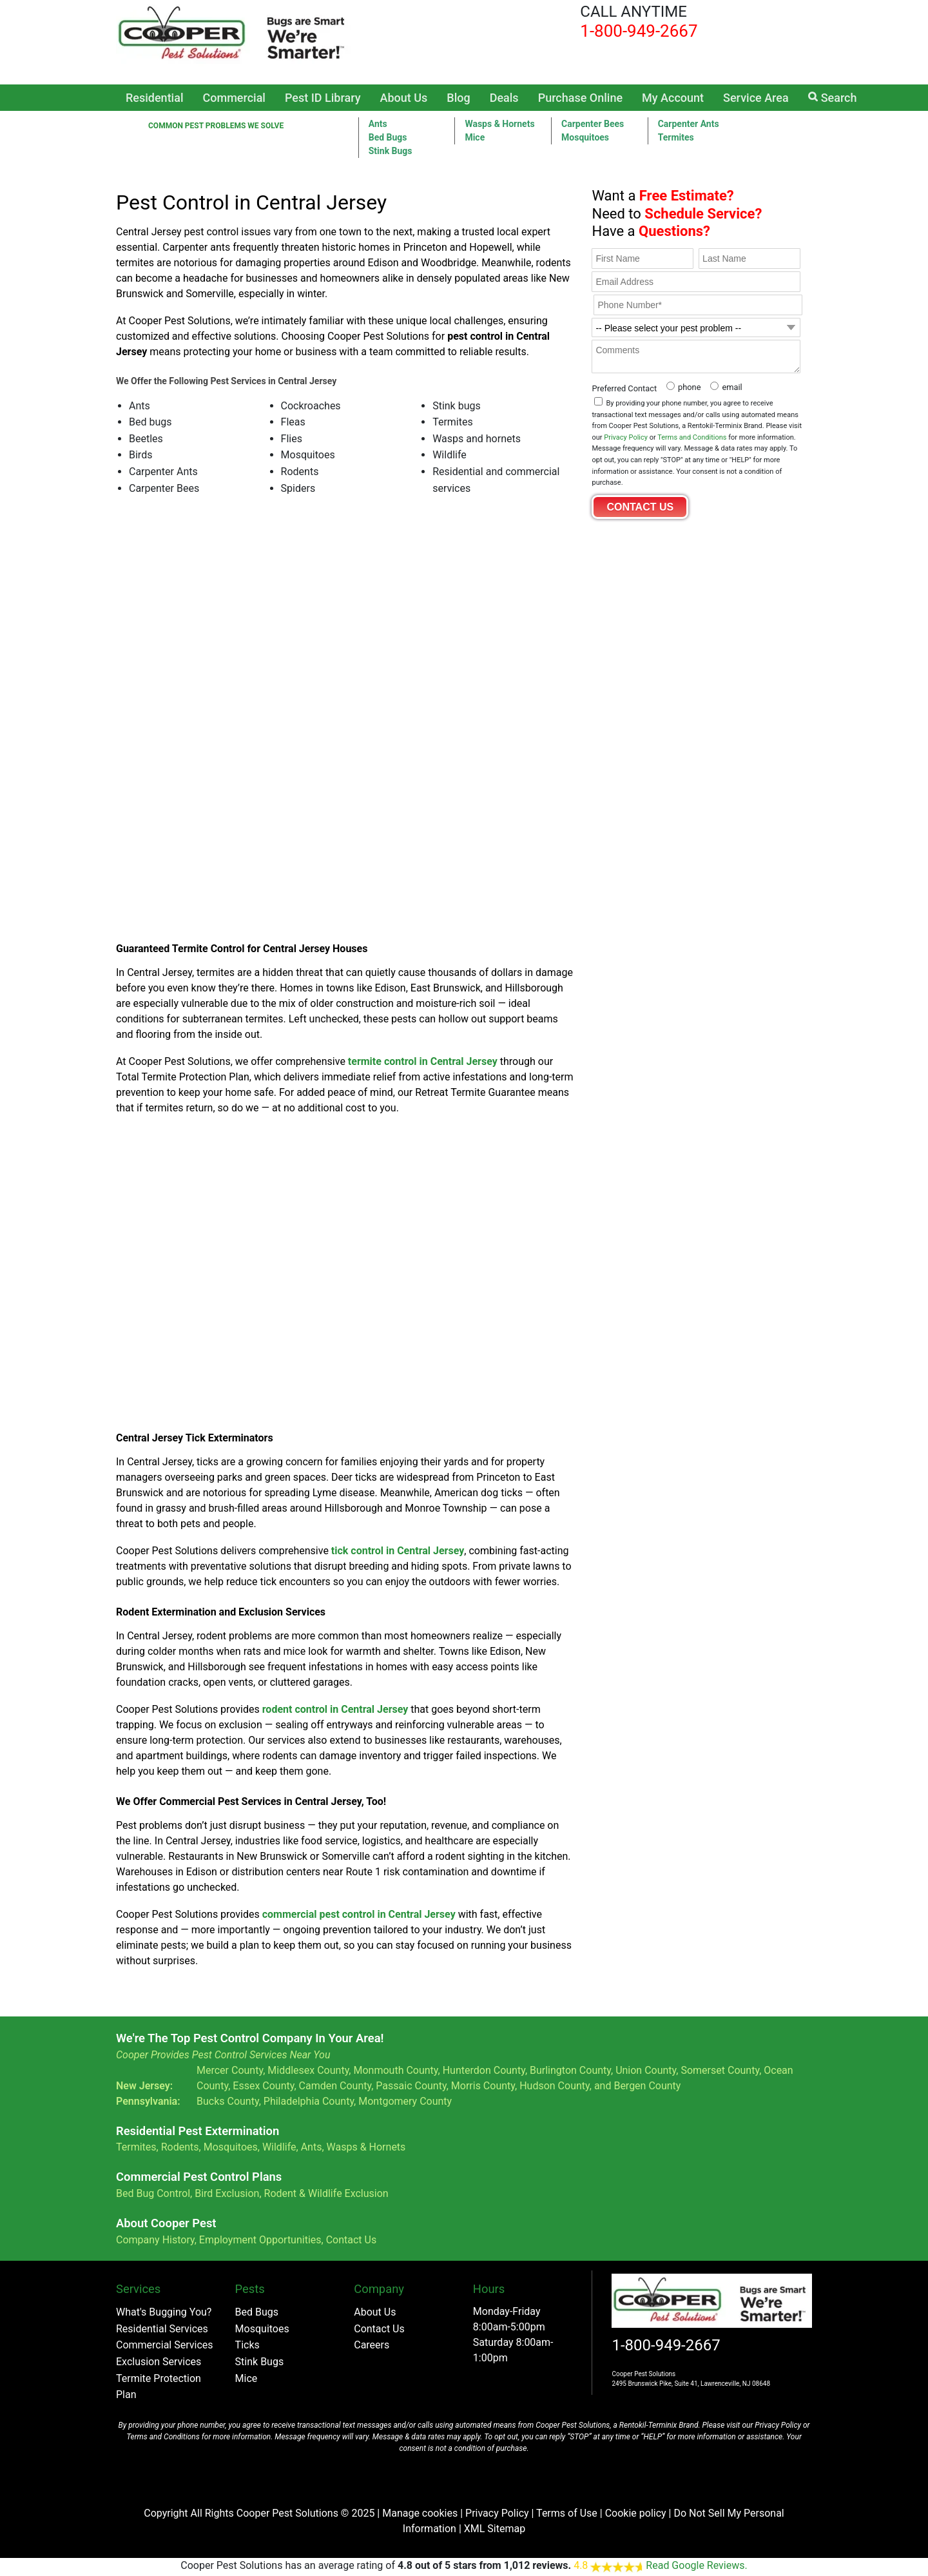  Describe the element at coordinates (475, 137) in the screenshot. I see `Mice` at that location.